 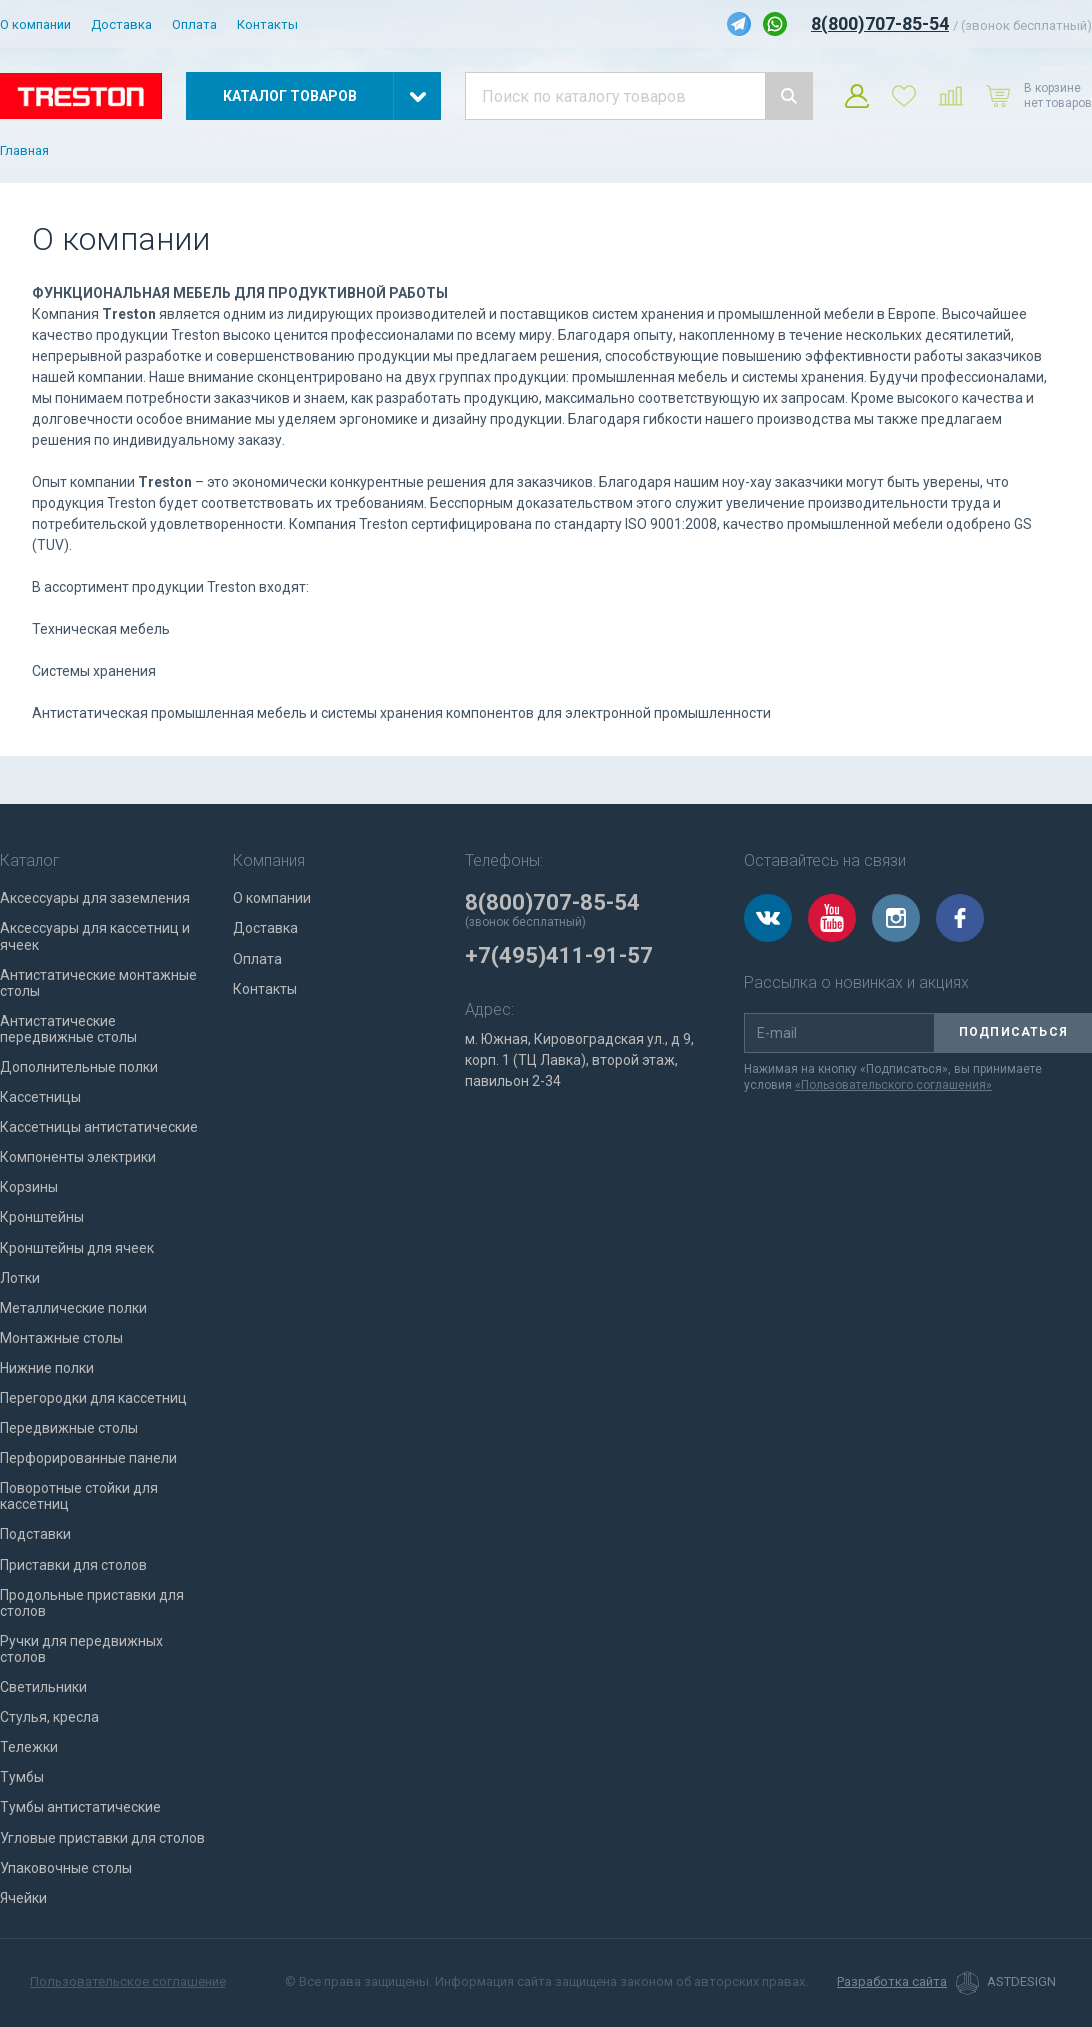 What do you see at coordinates (98, 983) in the screenshot?
I see `Антистатические монтажные столы` at bounding box center [98, 983].